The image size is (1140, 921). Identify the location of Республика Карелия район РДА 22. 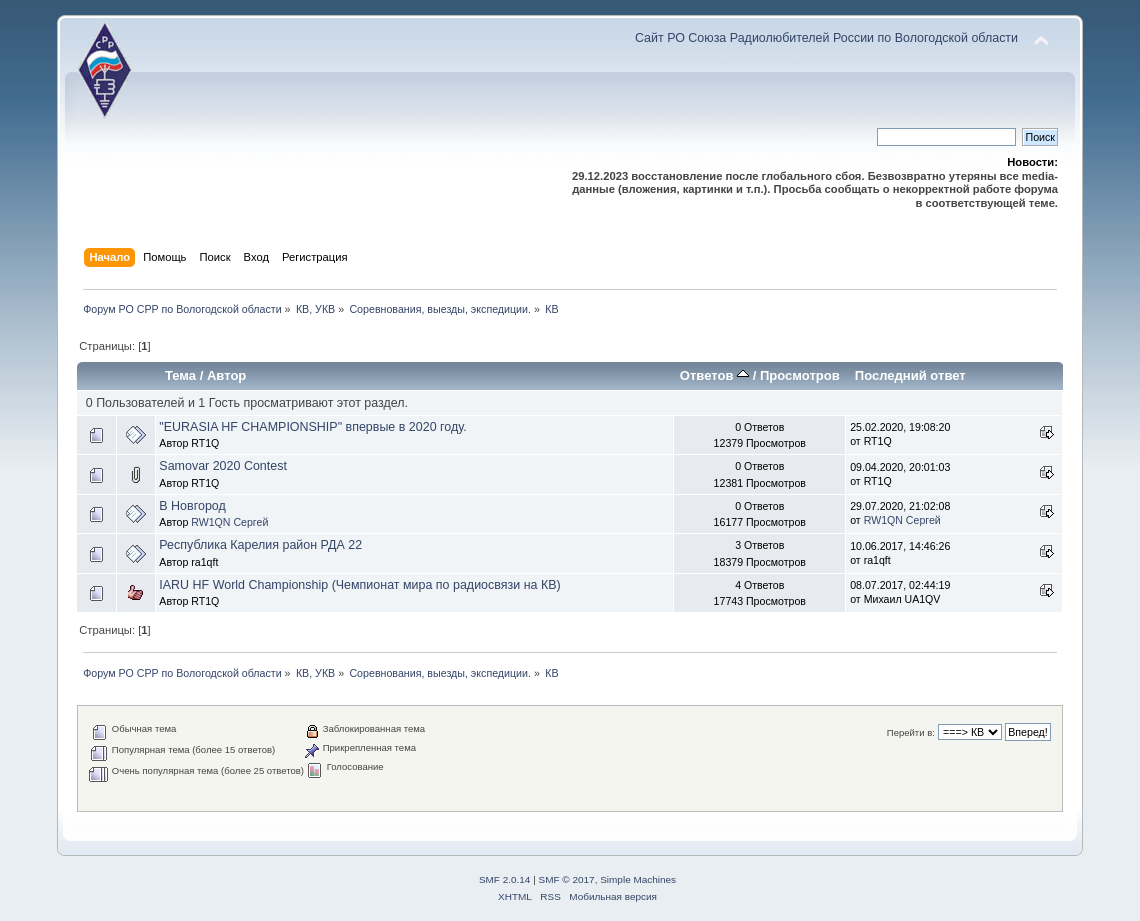
(260, 545).